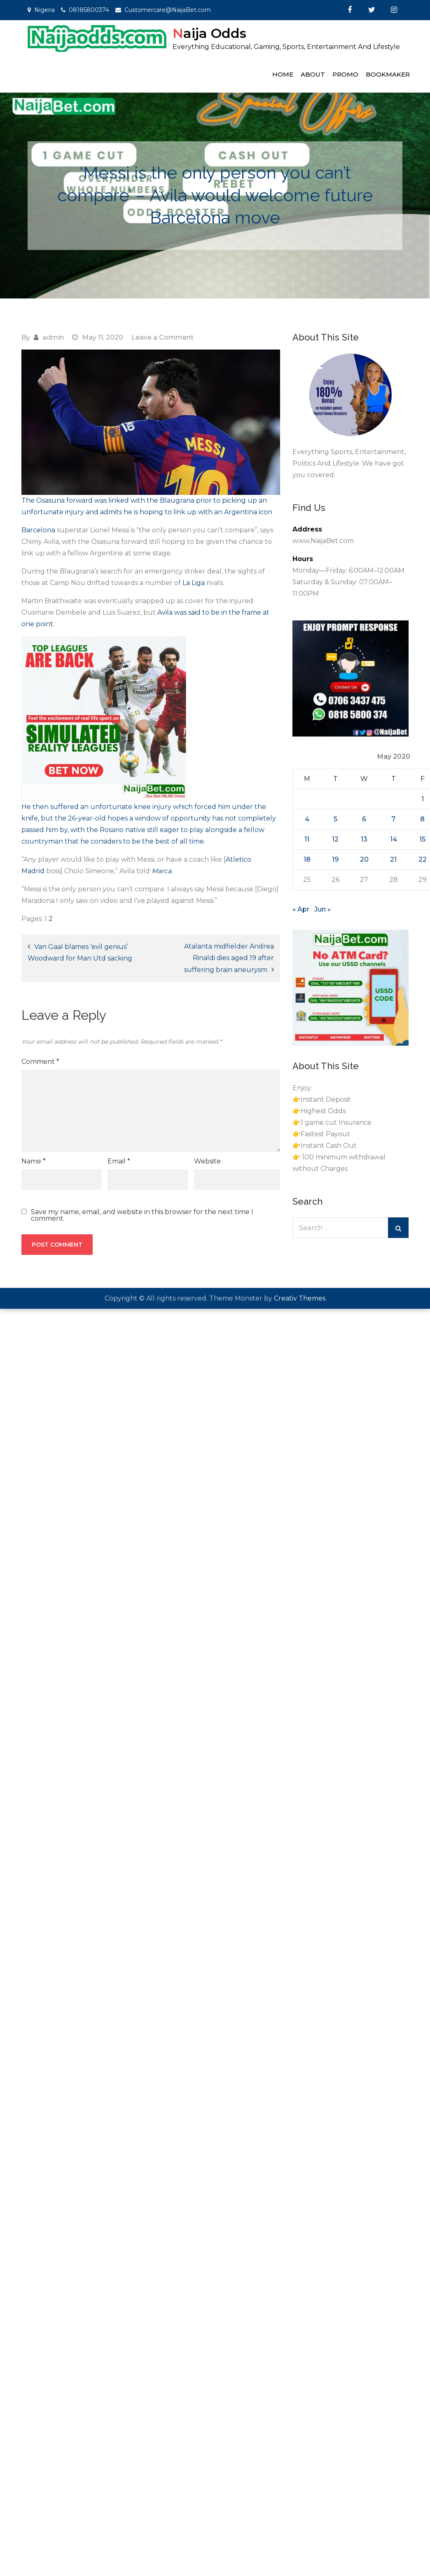 The image size is (430, 2576). I want to click on 8 [Posts published on May 8, 2020], so click(422, 819).